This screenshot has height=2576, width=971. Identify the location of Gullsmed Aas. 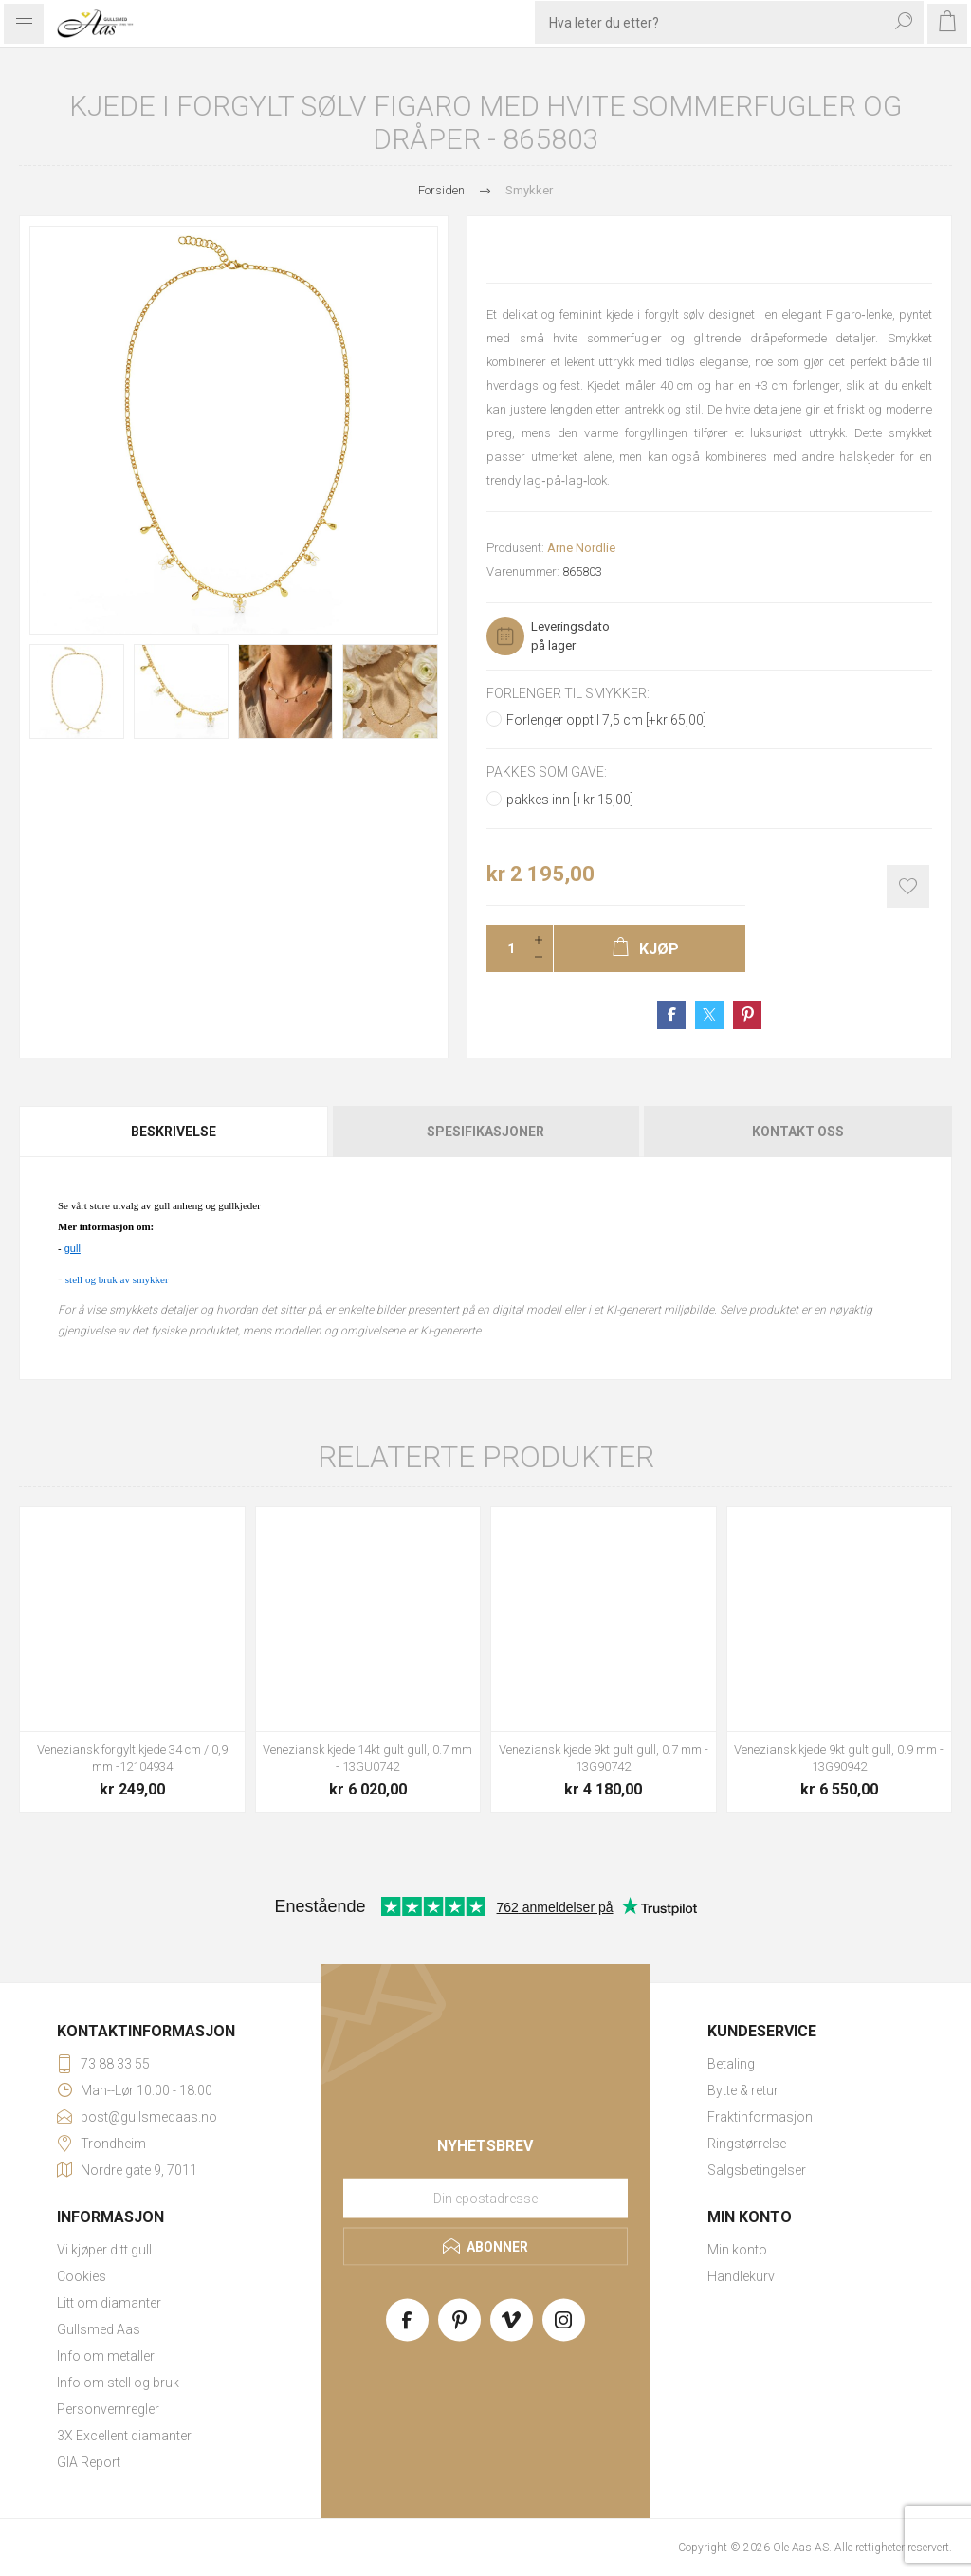
(98, 2329).